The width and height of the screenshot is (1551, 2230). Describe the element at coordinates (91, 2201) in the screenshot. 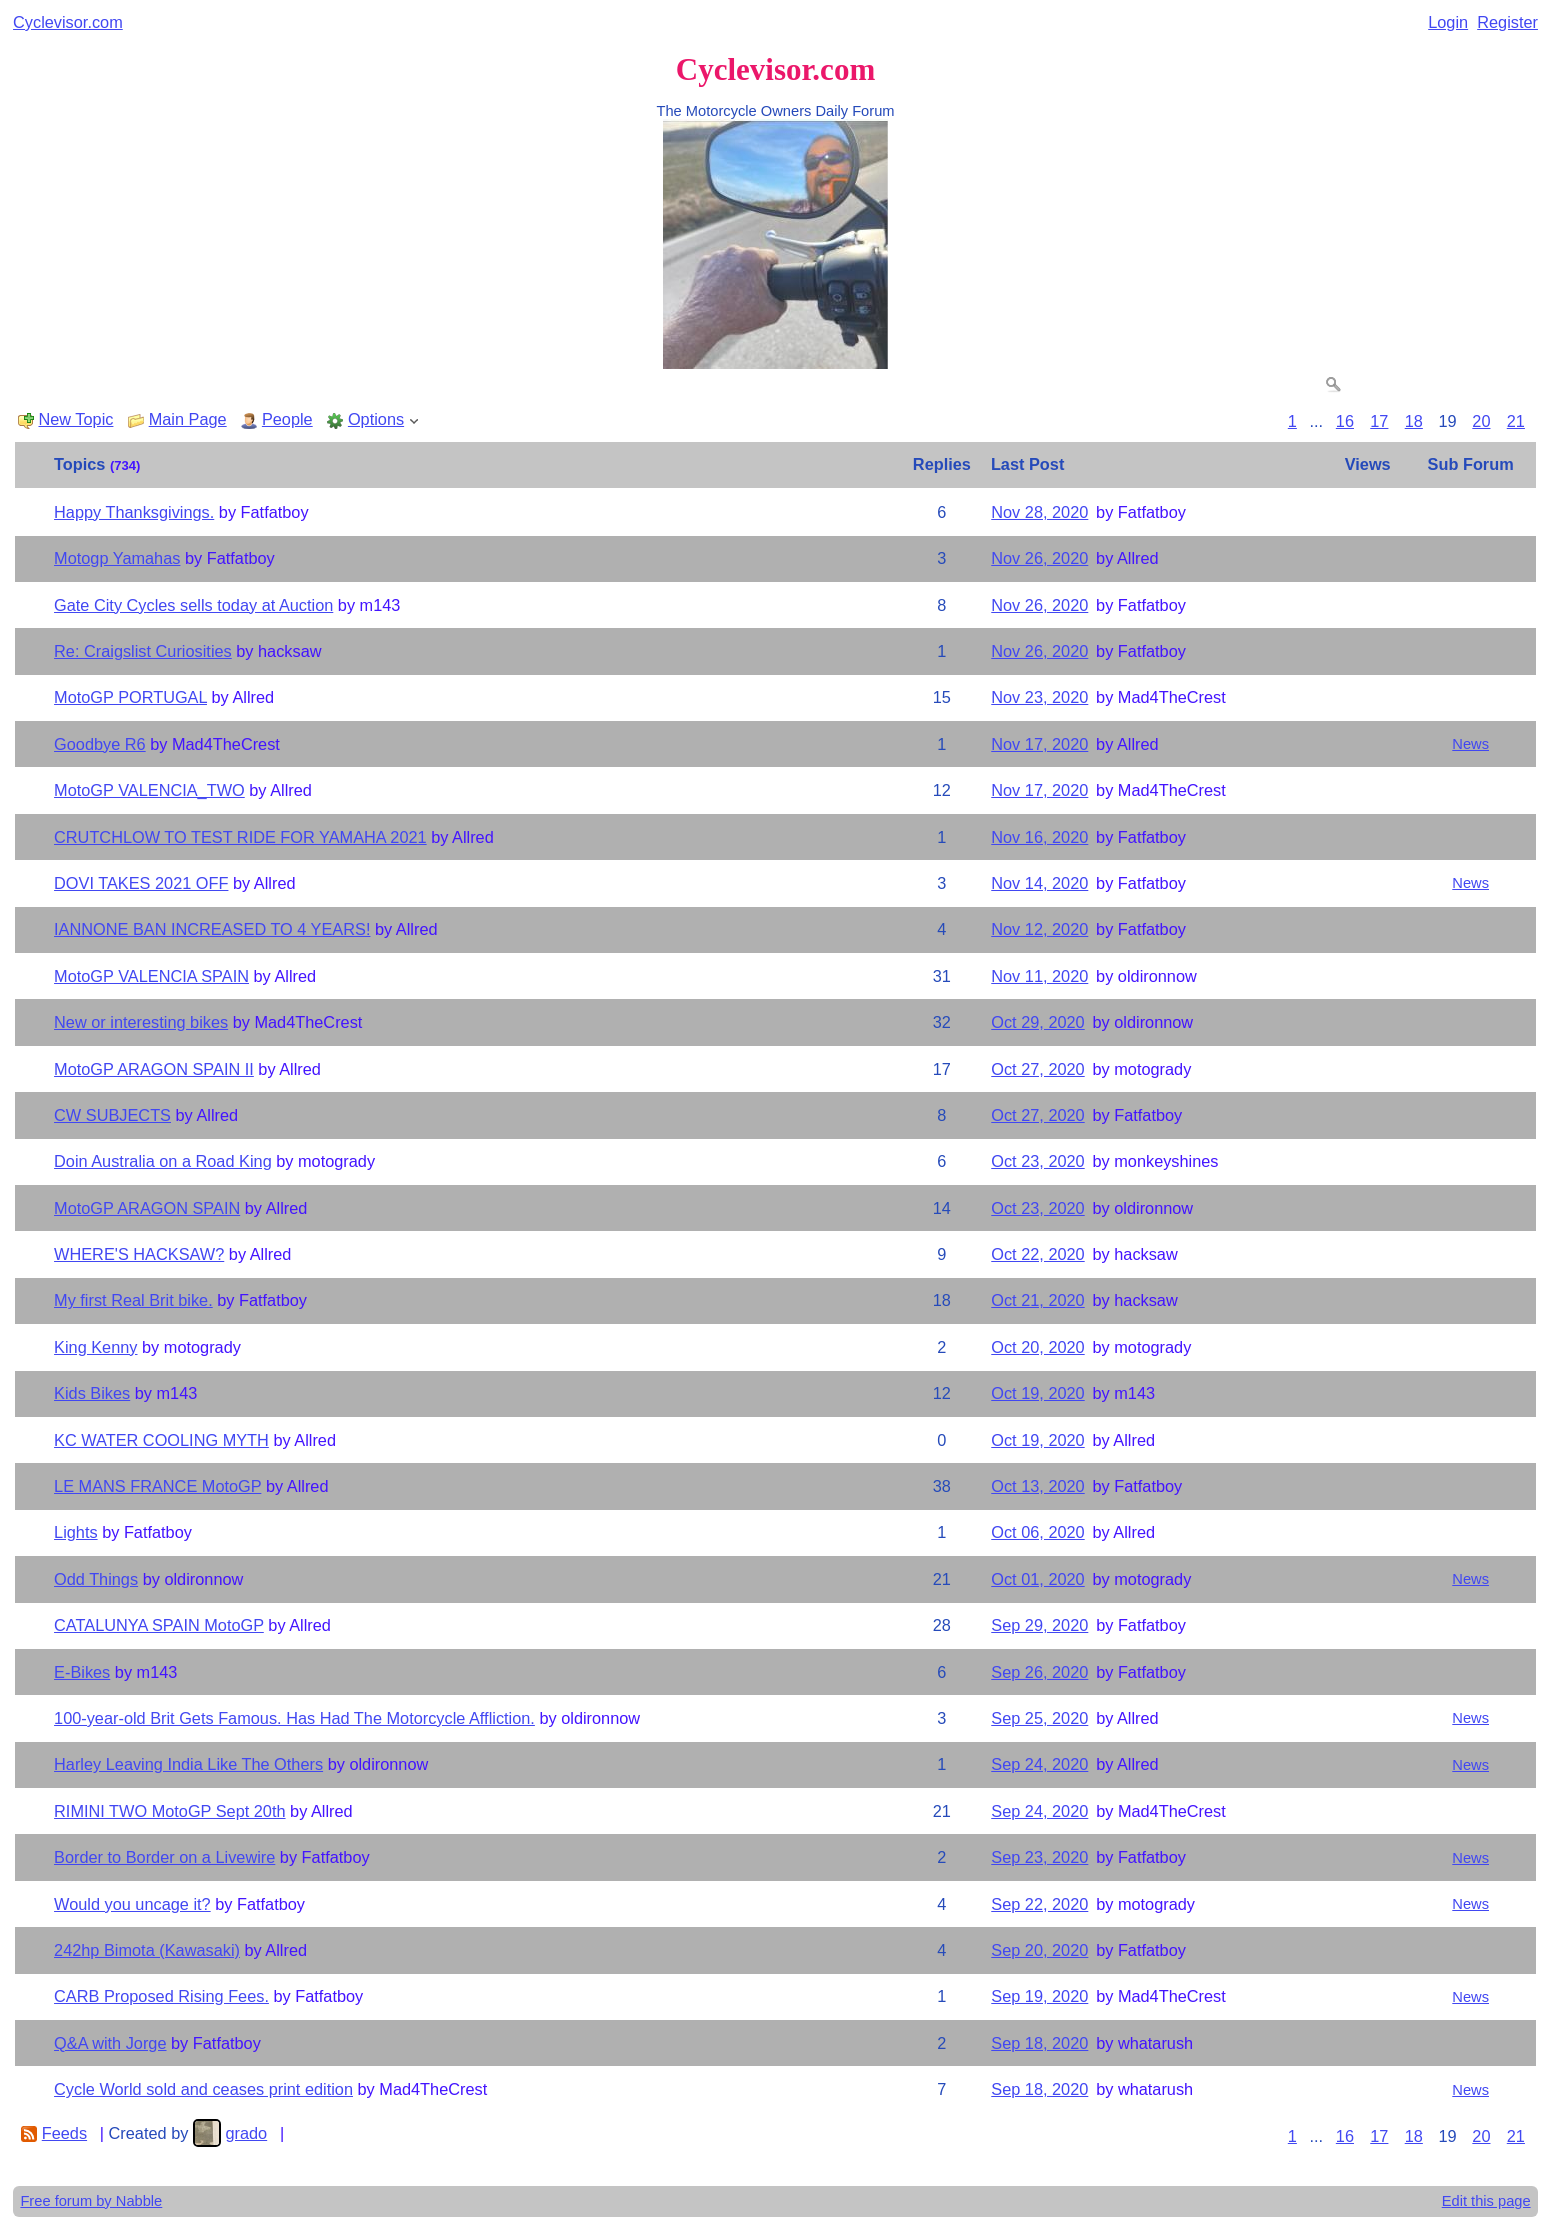

I see `Free forum by Nabble` at that location.